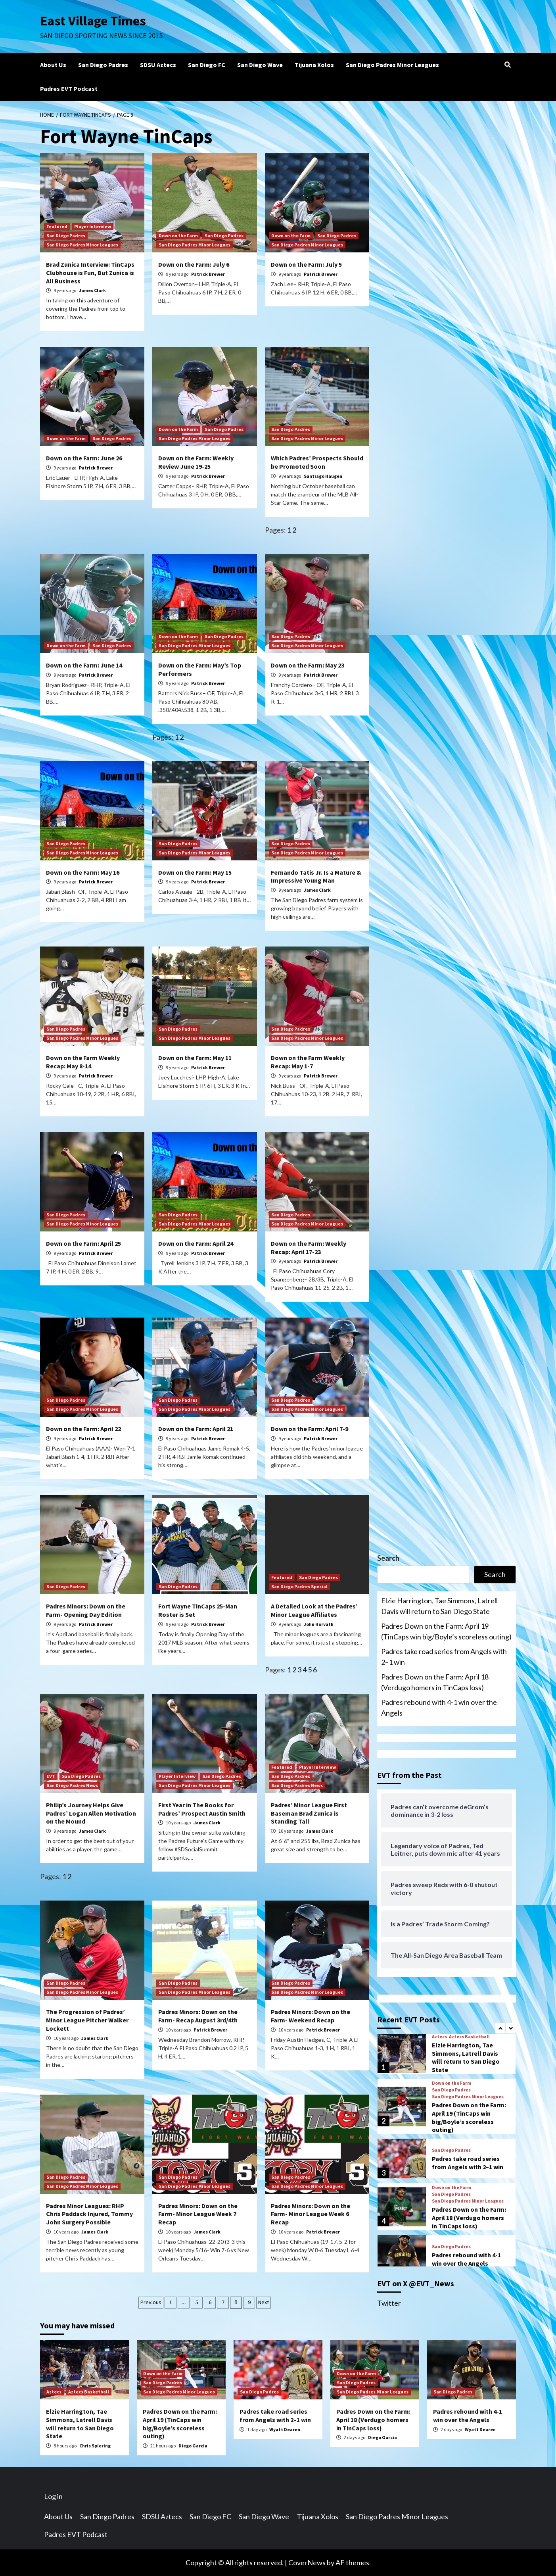  I want to click on San Diego Padres News, so click(72, 1785).